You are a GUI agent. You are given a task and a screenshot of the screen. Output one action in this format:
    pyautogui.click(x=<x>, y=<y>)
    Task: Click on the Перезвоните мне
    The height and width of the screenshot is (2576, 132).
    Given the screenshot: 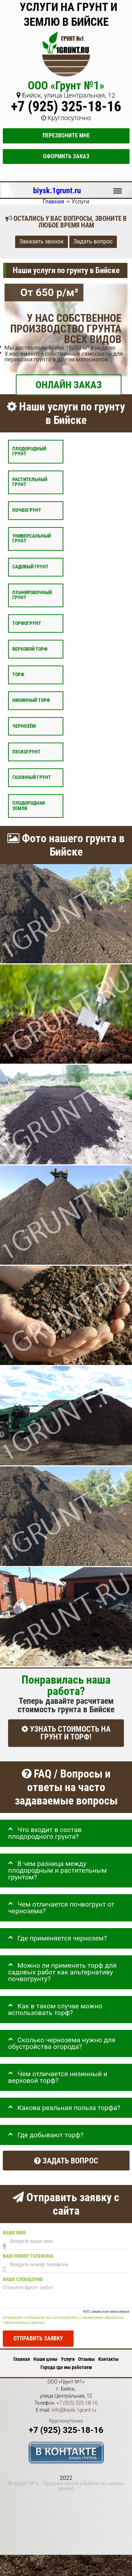 What is the action you would take?
    pyautogui.click(x=66, y=135)
    